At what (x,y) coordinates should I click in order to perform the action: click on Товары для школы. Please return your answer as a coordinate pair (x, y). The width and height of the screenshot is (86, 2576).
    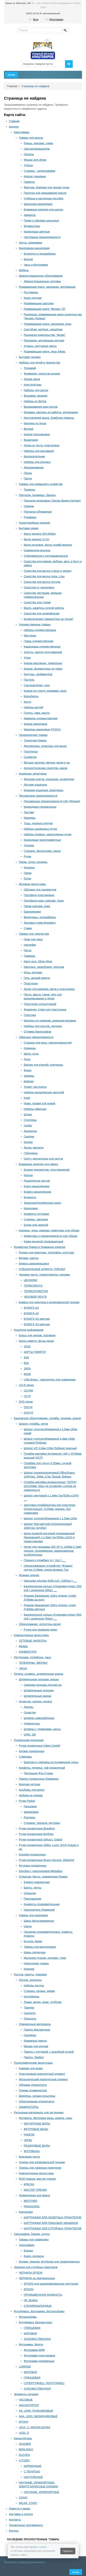
    Looking at the image, I should click on (31, 137).